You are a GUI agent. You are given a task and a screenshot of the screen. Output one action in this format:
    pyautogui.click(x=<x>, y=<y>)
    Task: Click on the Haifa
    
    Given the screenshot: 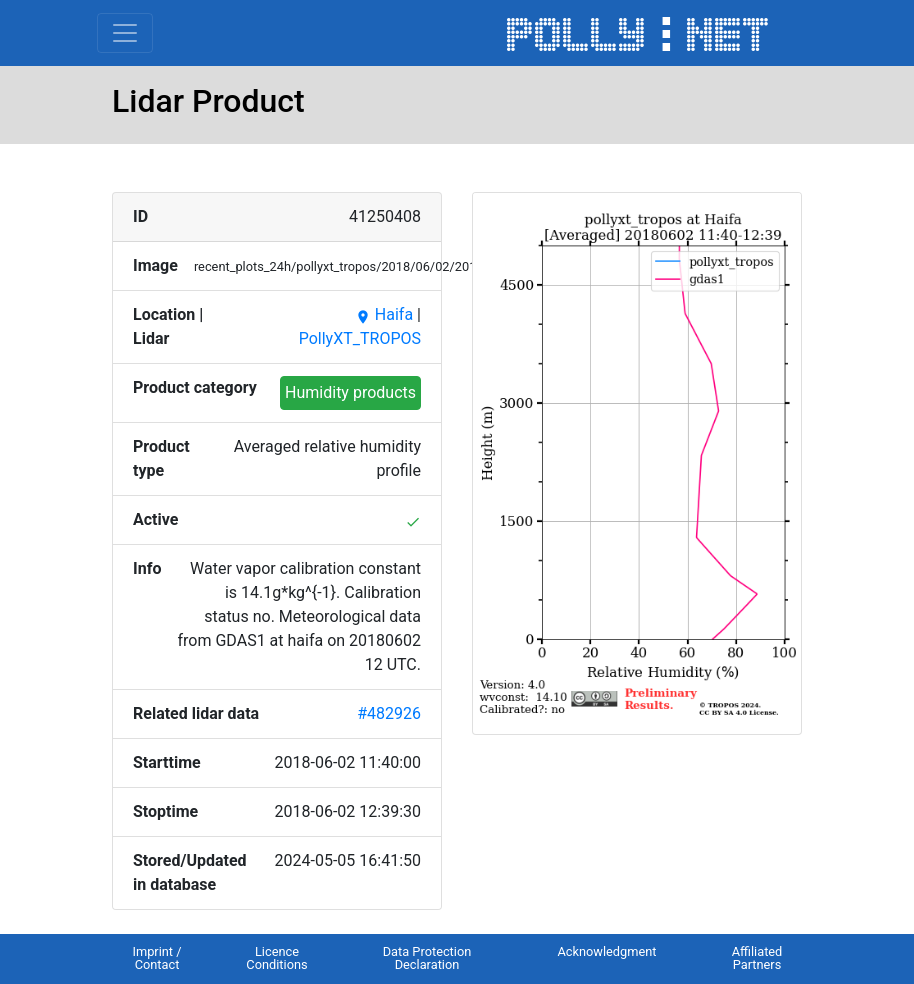 What is the action you would take?
    pyautogui.click(x=384, y=314)
    